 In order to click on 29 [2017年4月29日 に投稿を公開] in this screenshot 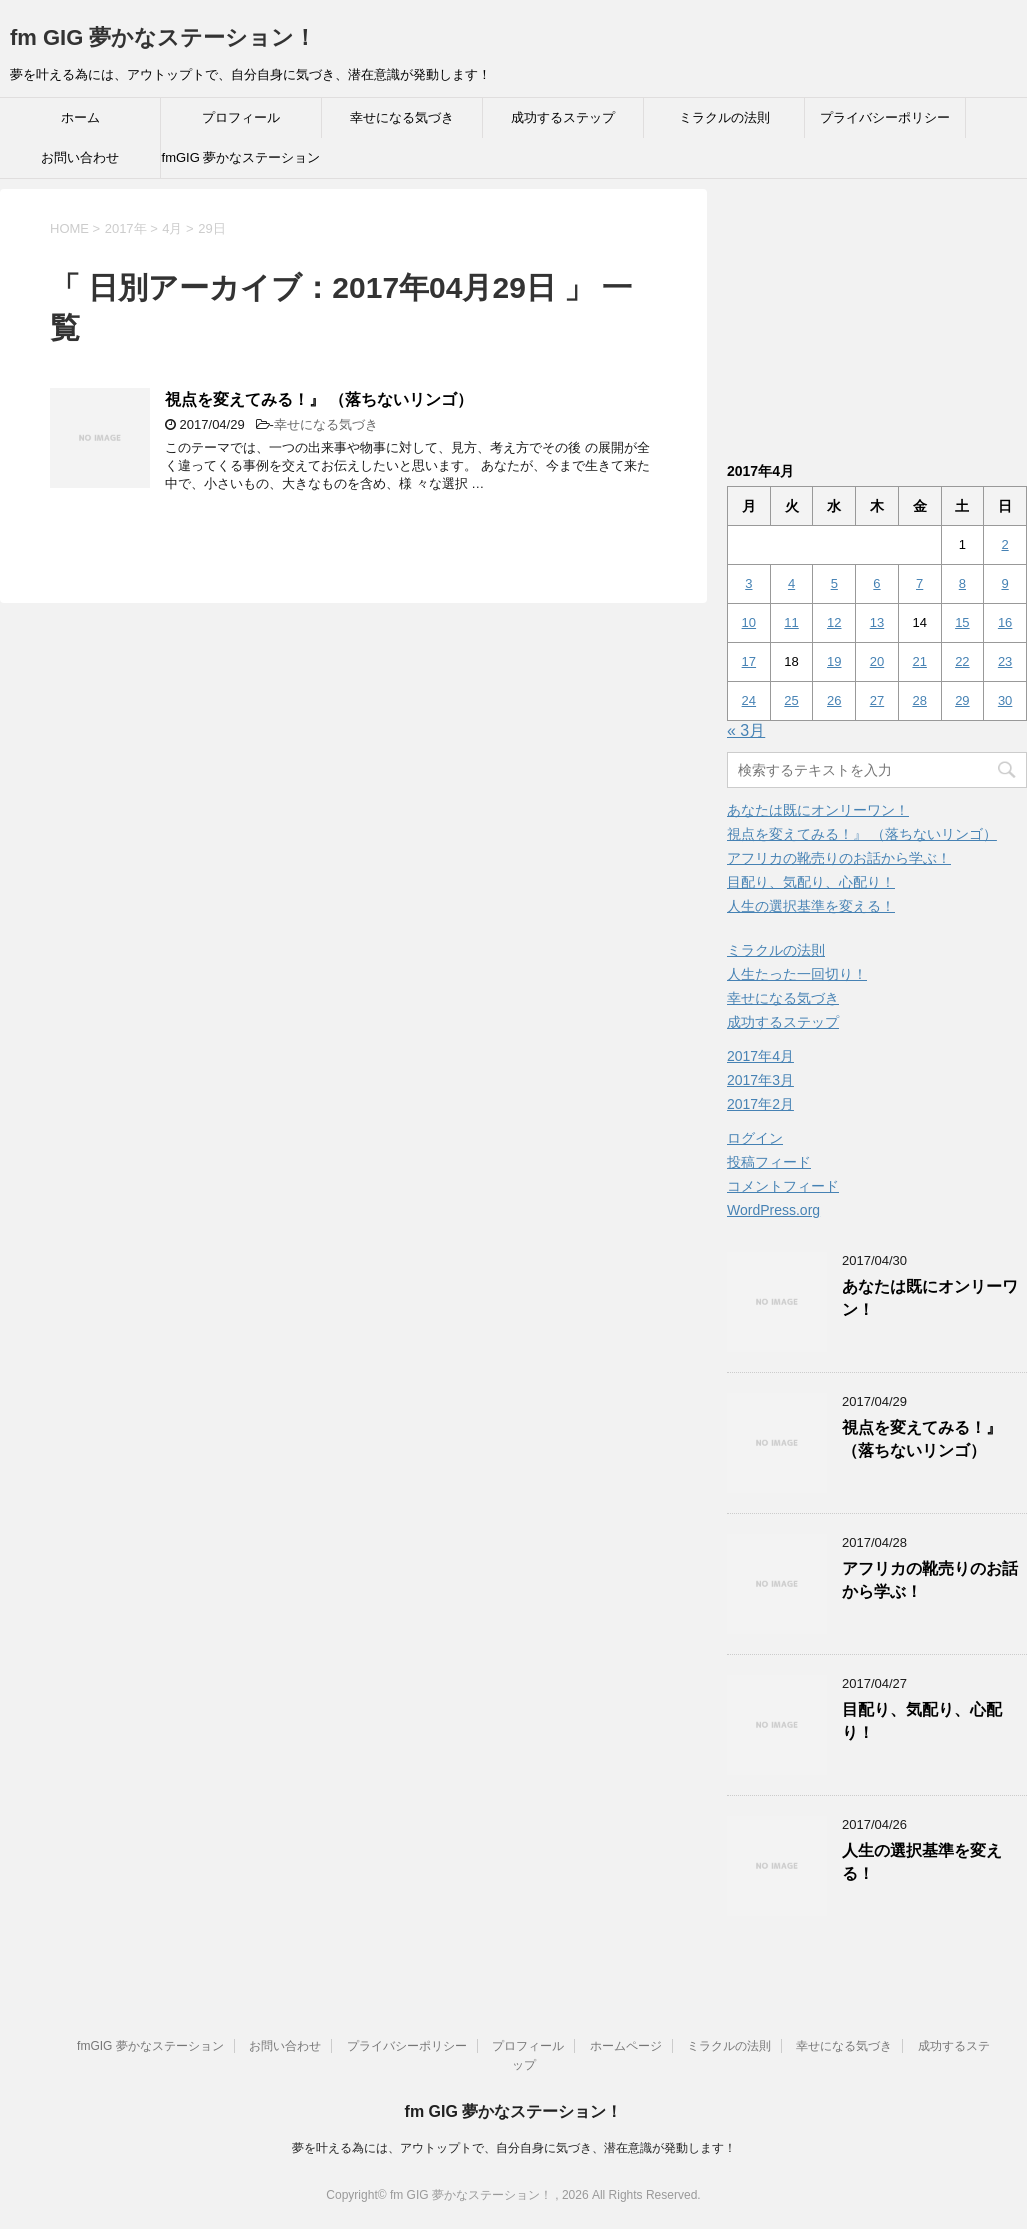, I will do `click(962, 700)`.